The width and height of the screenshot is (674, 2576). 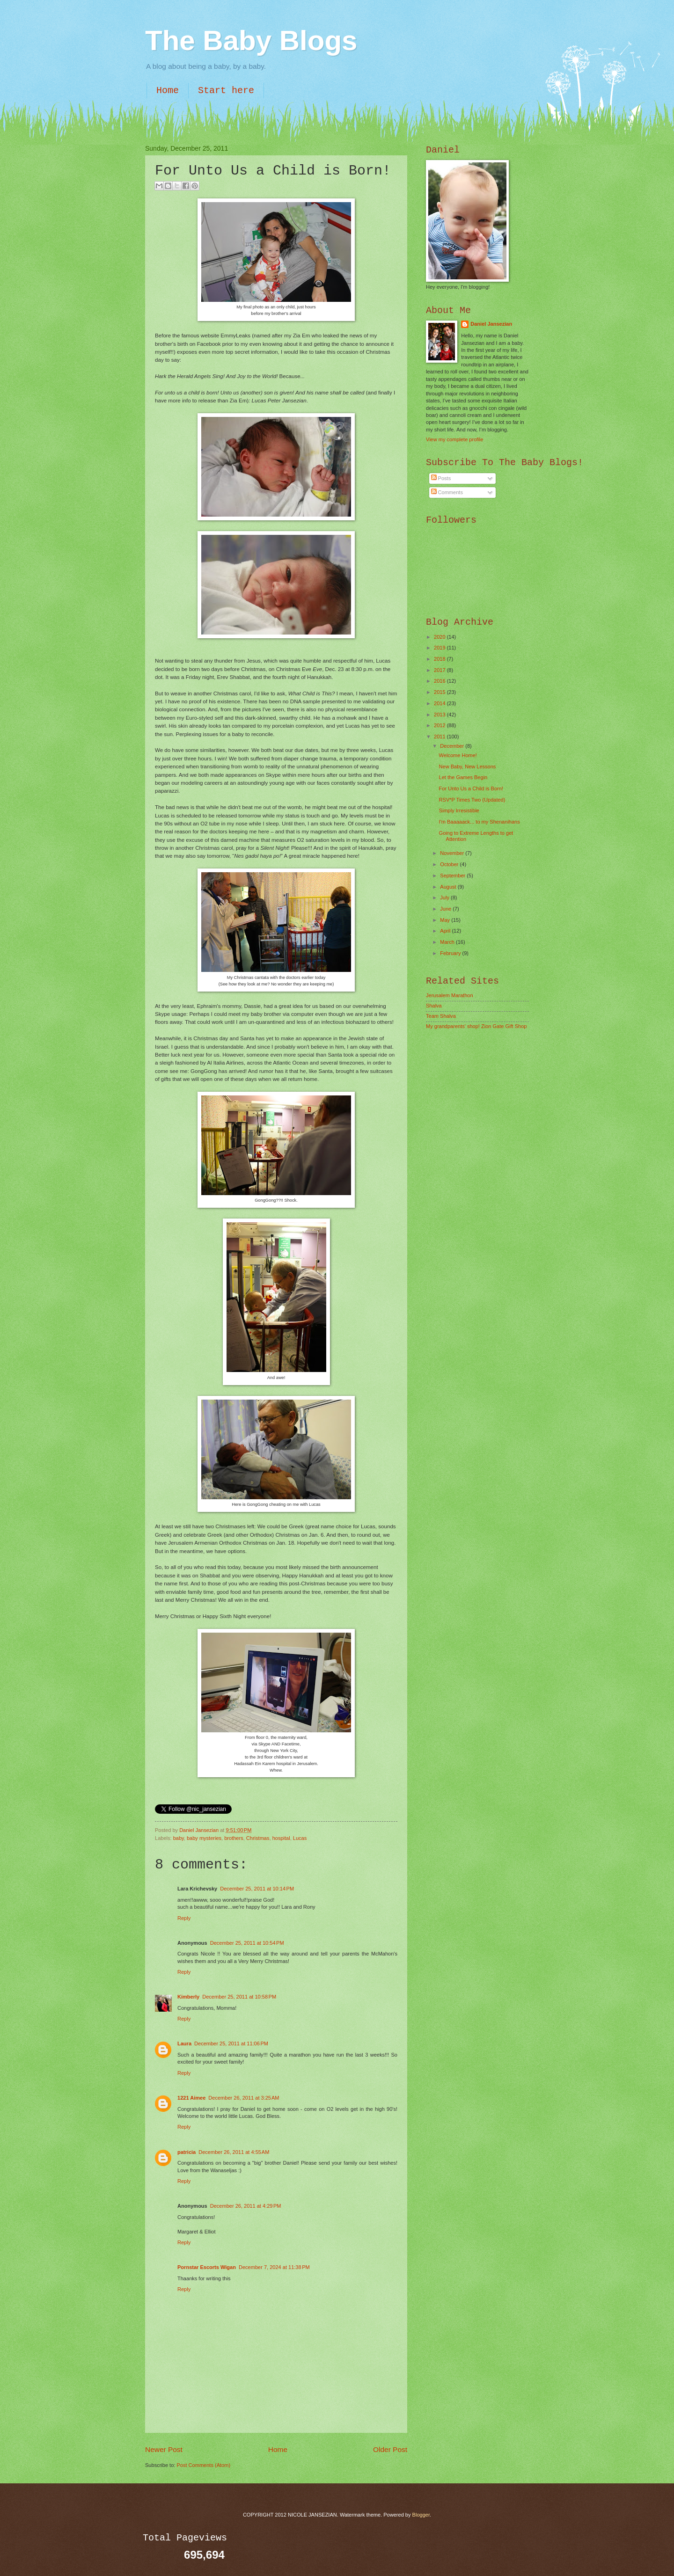 I want to click on April, so click(x=446, y=931).